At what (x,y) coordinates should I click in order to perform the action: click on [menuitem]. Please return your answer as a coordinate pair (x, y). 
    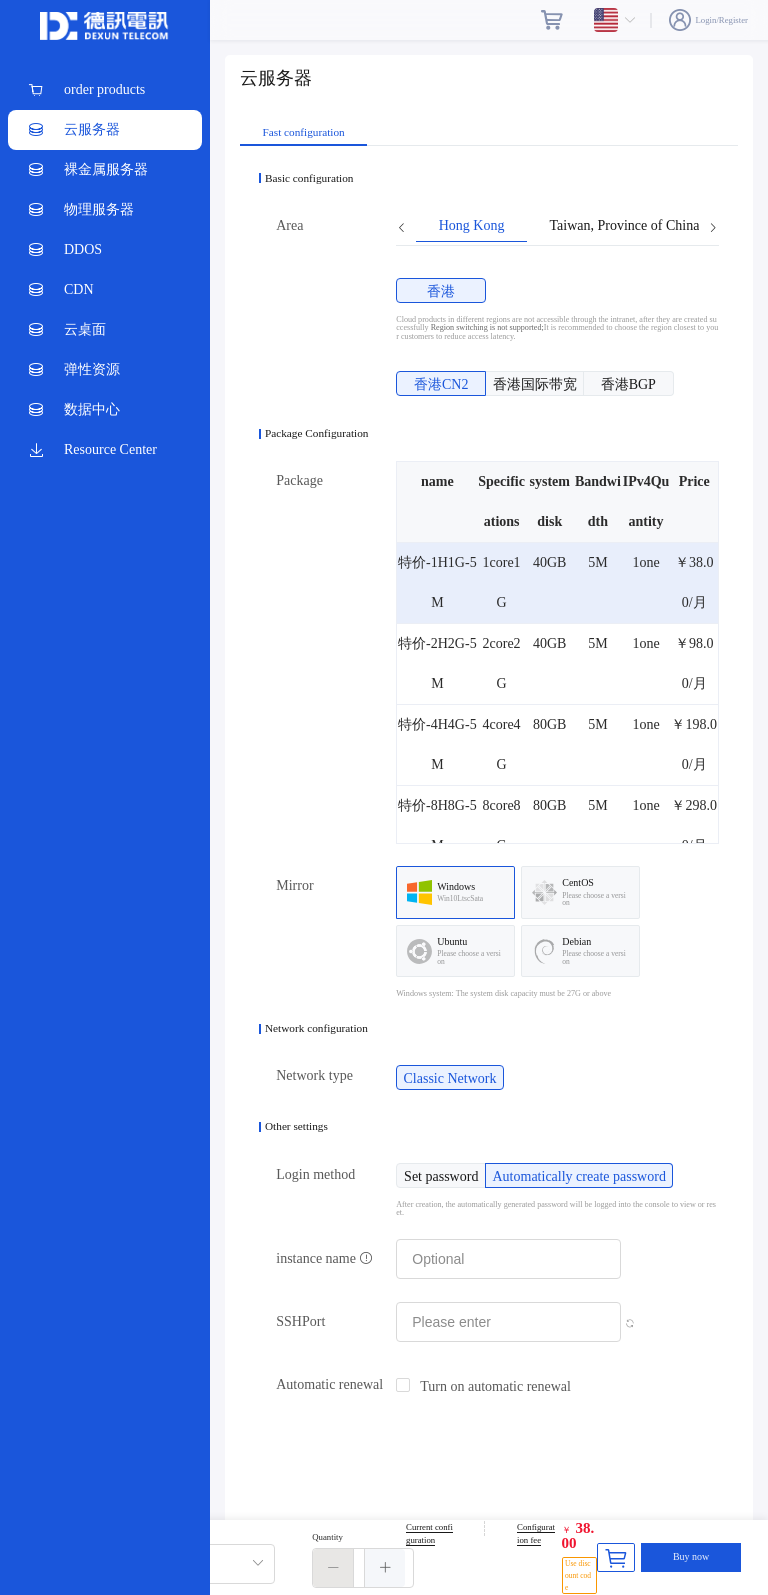
    Looking at the image, I should click on (105, 90).